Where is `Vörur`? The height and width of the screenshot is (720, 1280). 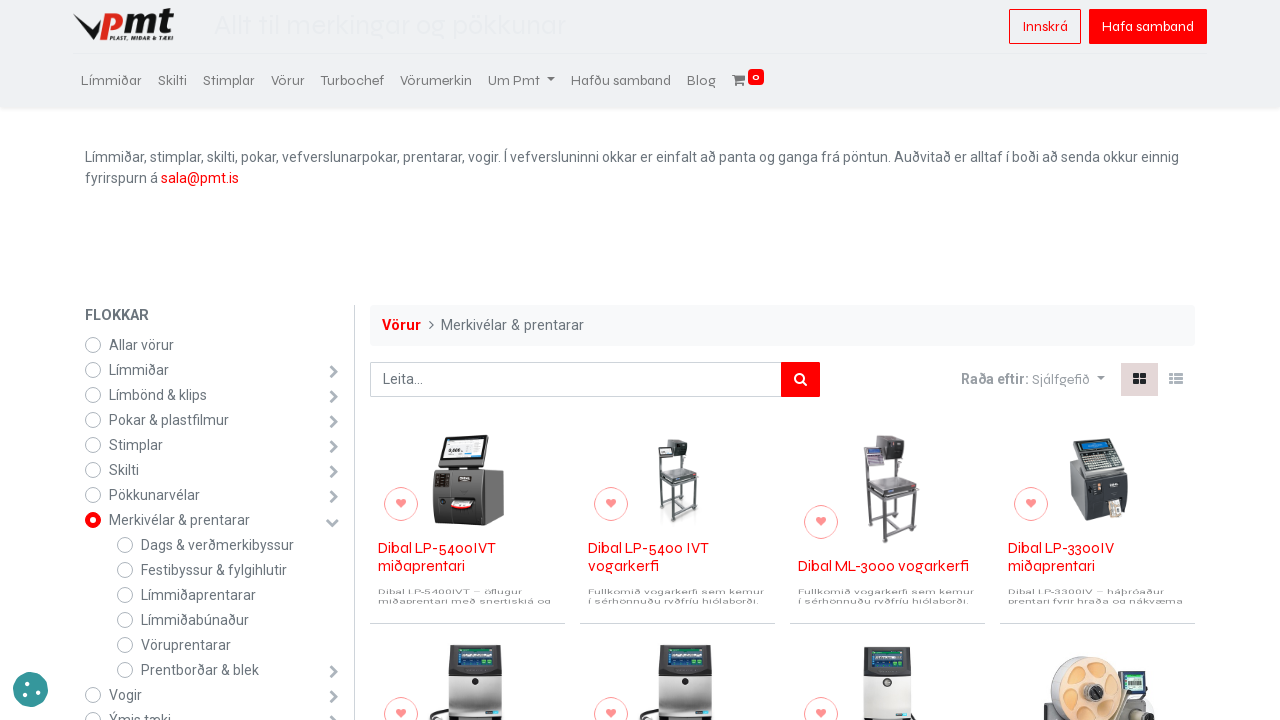 Vörur is located at coordinates (401, 325).